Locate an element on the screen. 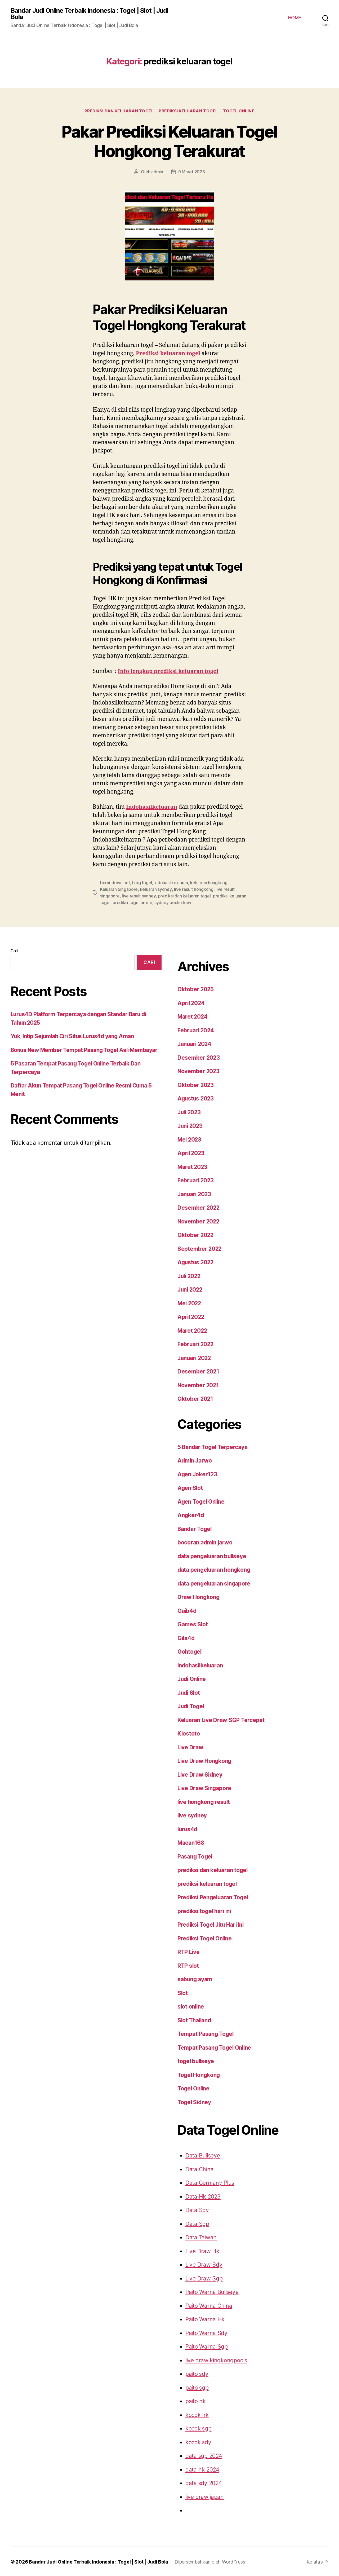 The image size is (339, 2576). Paito Warna Sgp is located at coordinates (205, 2346).